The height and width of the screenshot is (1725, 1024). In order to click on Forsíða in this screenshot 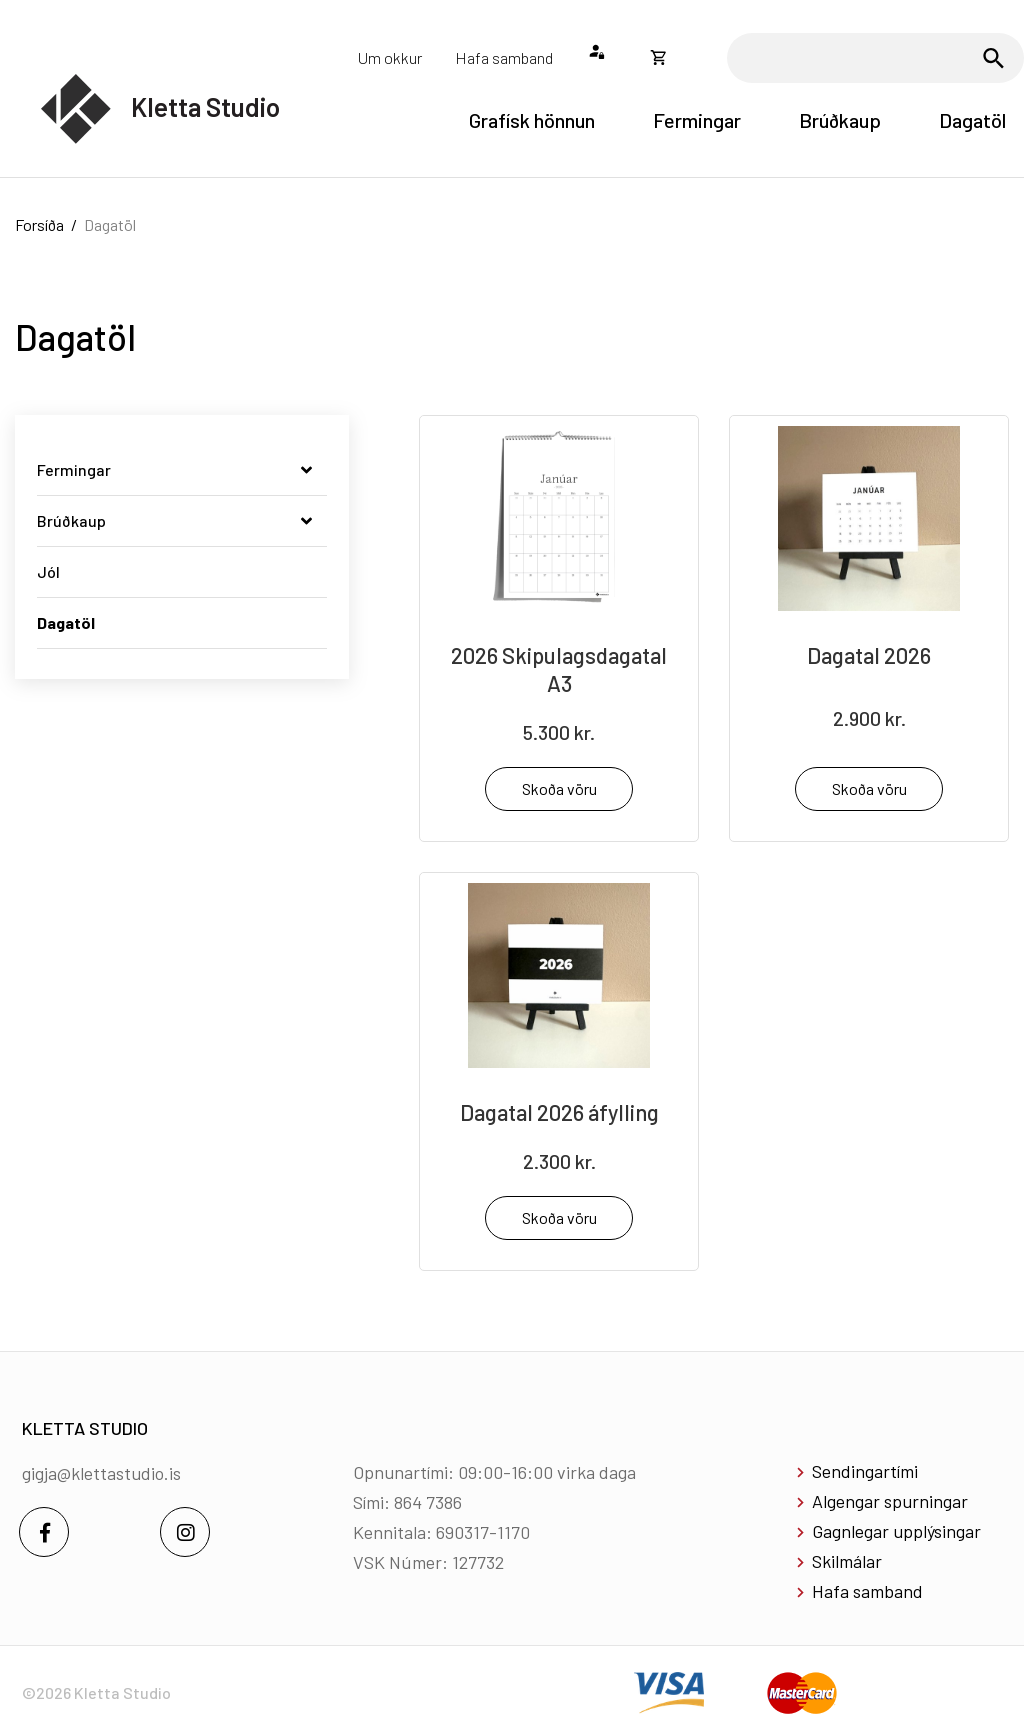, I will do `click(39, 224)`.